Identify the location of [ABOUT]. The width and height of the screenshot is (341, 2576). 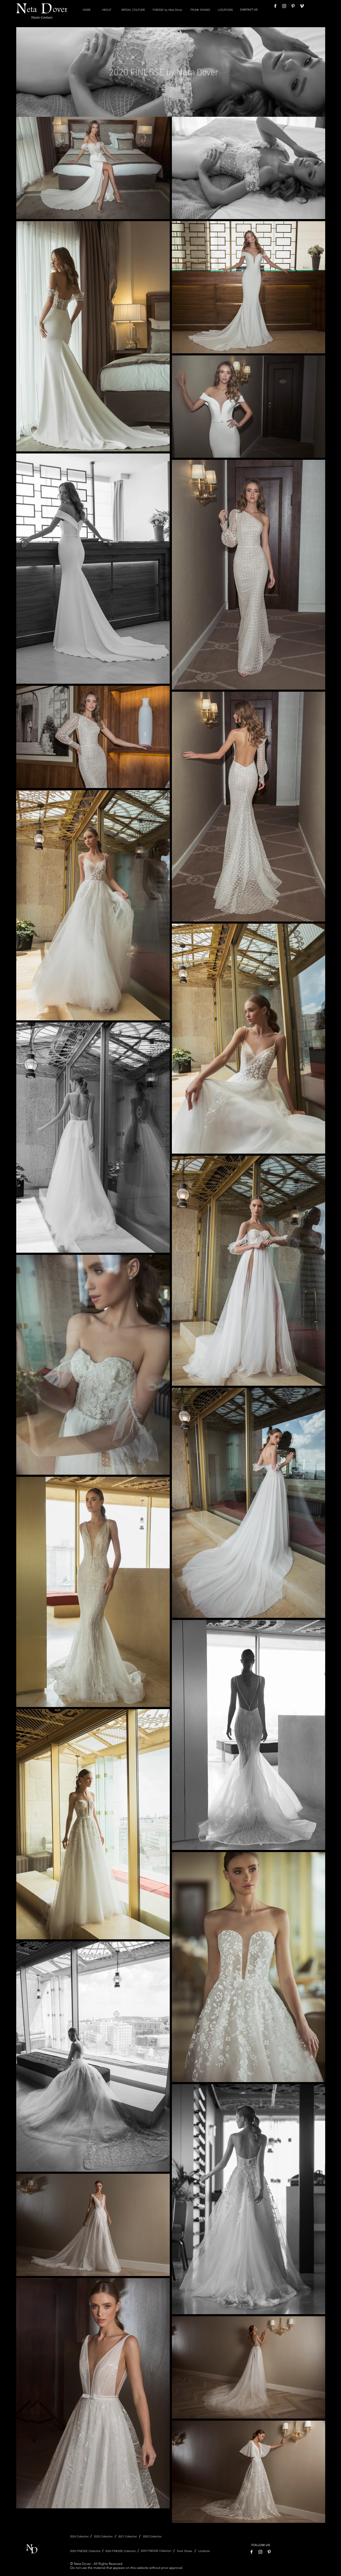
(107, 9).